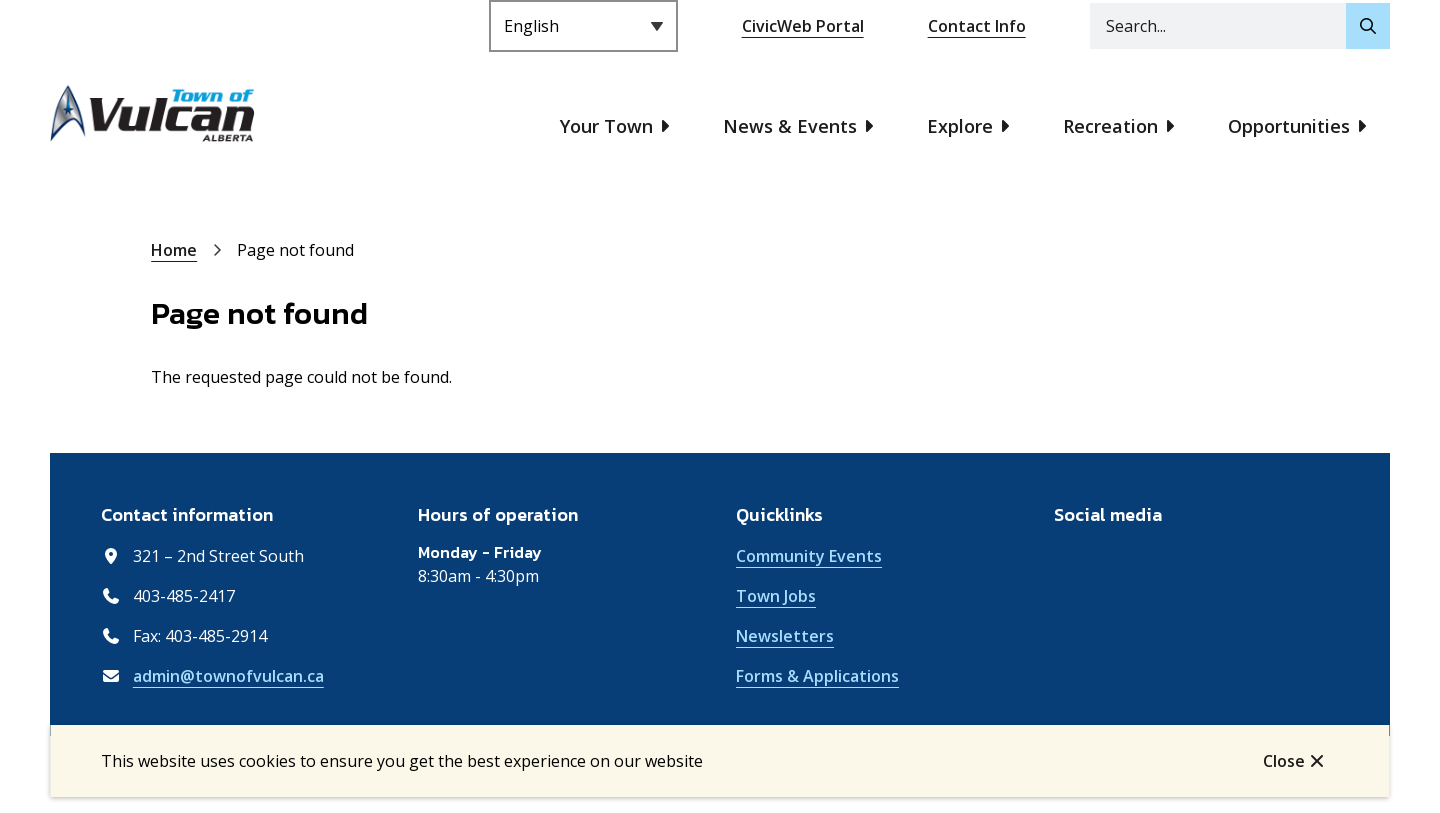 The image size is (1440, 813). Describe the element at coordinates (1284, 761) in the screenshot. I see `Close` at that location.